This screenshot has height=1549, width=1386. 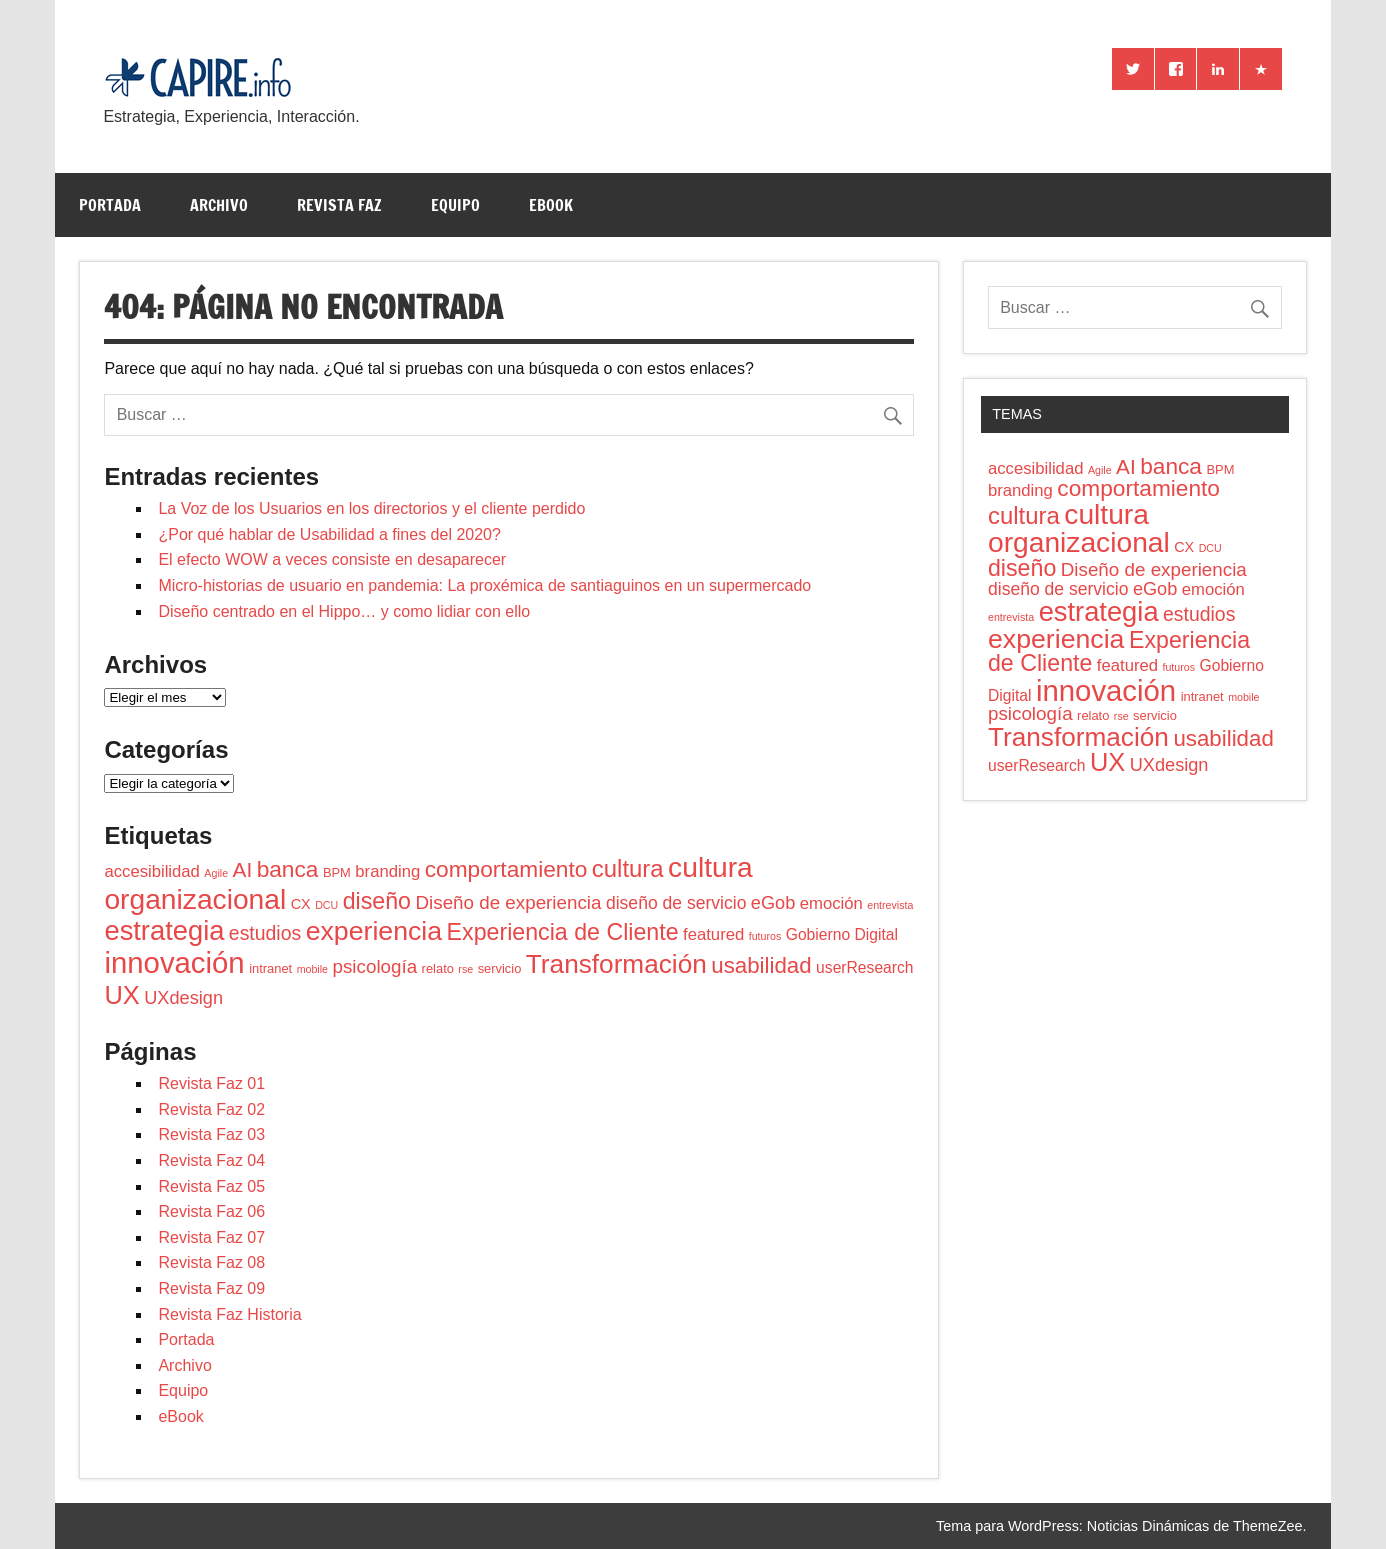 I want to click on intranet [intranet (2 elementos)], so click(x=270, y=968).